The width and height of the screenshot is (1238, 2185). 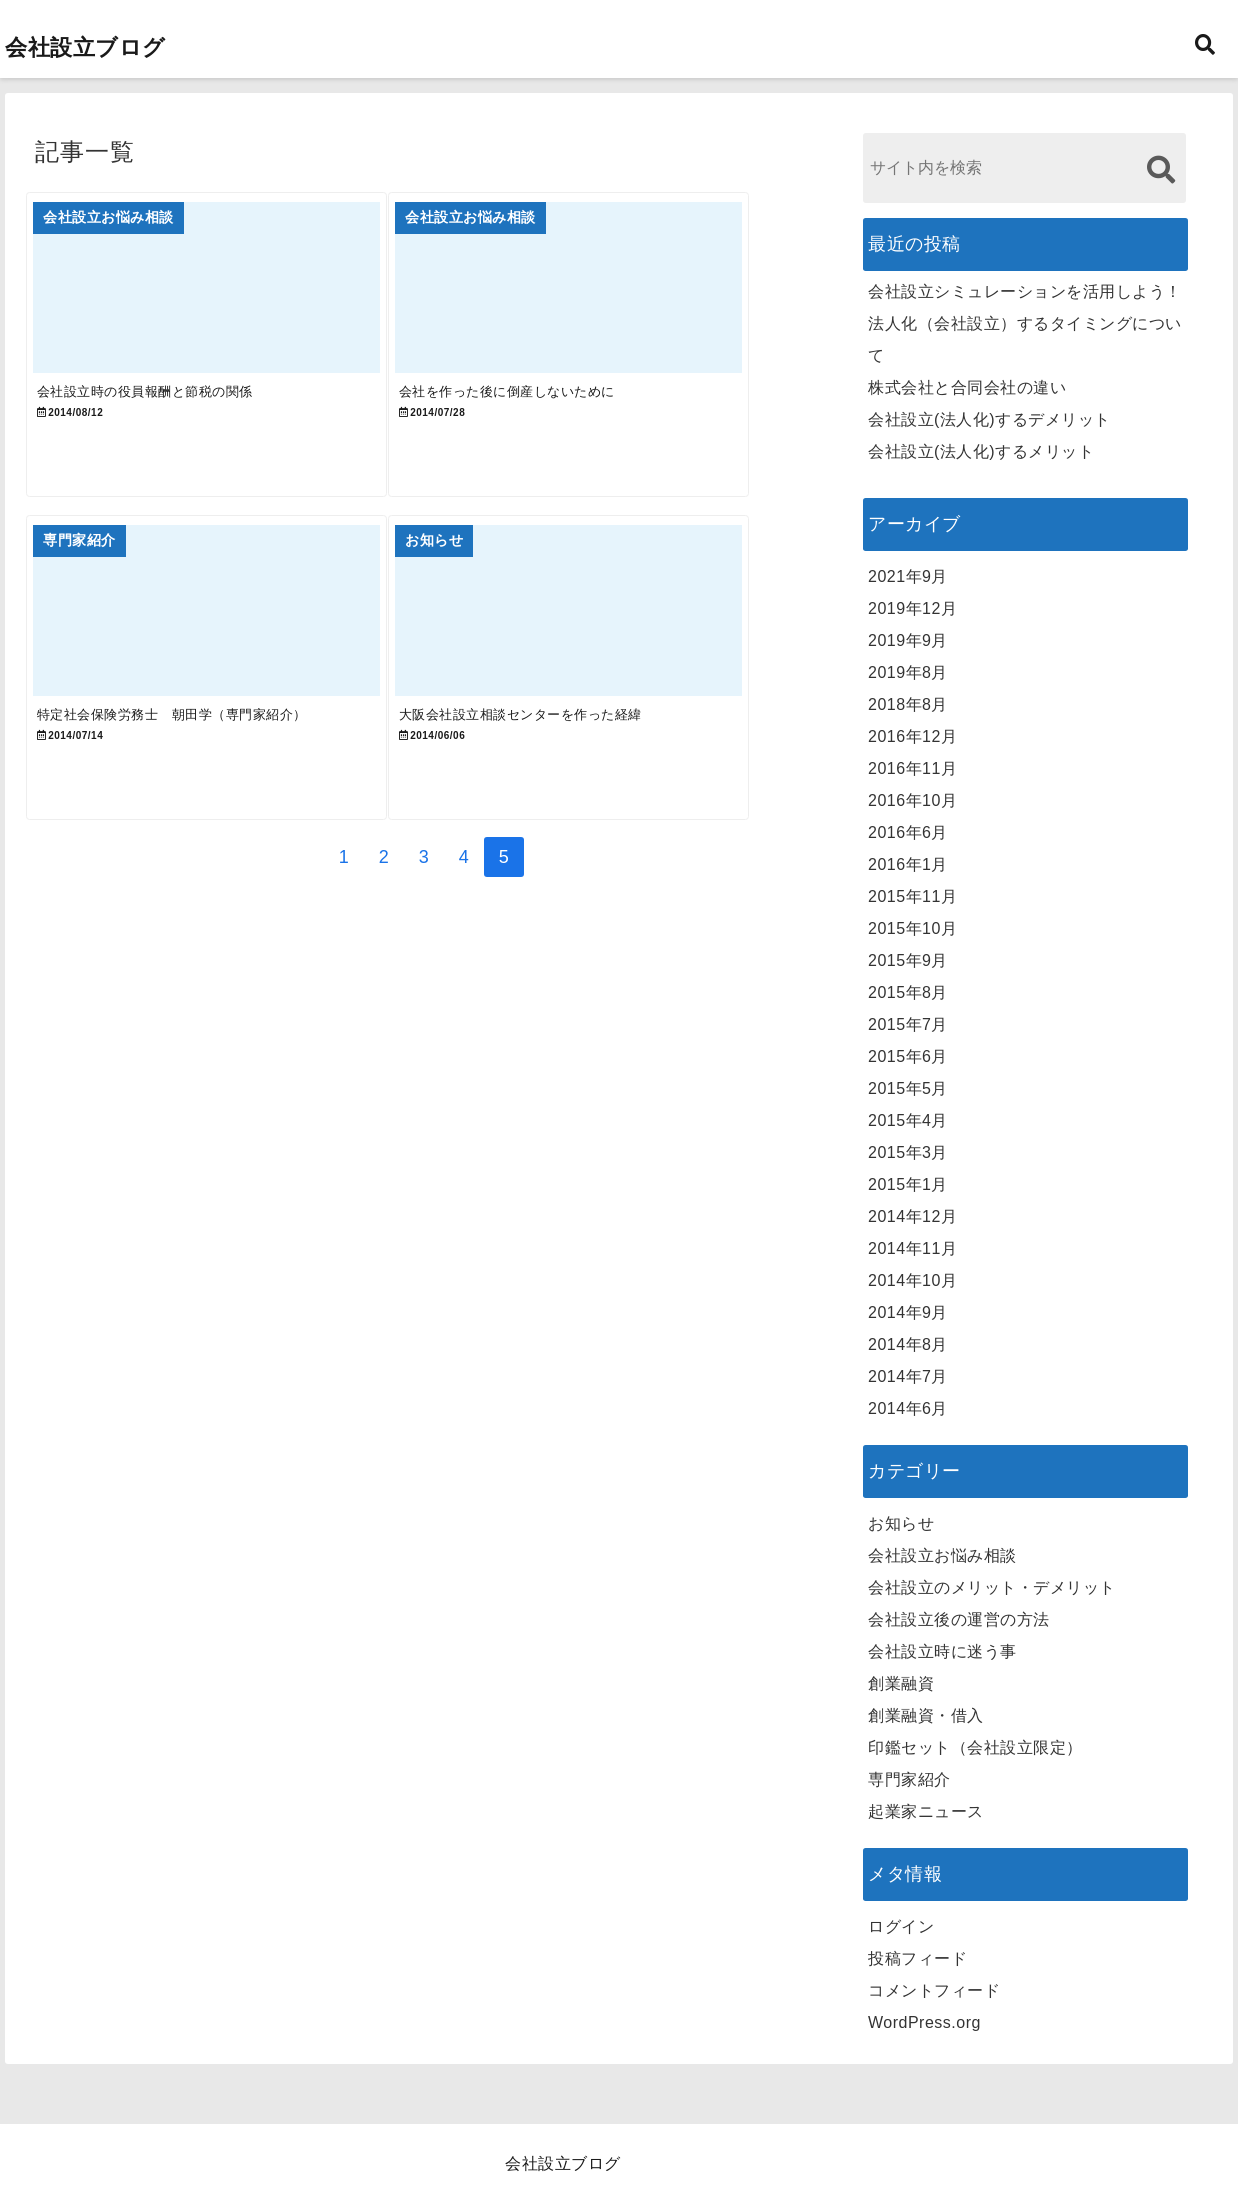 What do you see at coordinates (908, 1120) in the screenshot?
I see `2015年4月` at bounding box center [908, 1120].